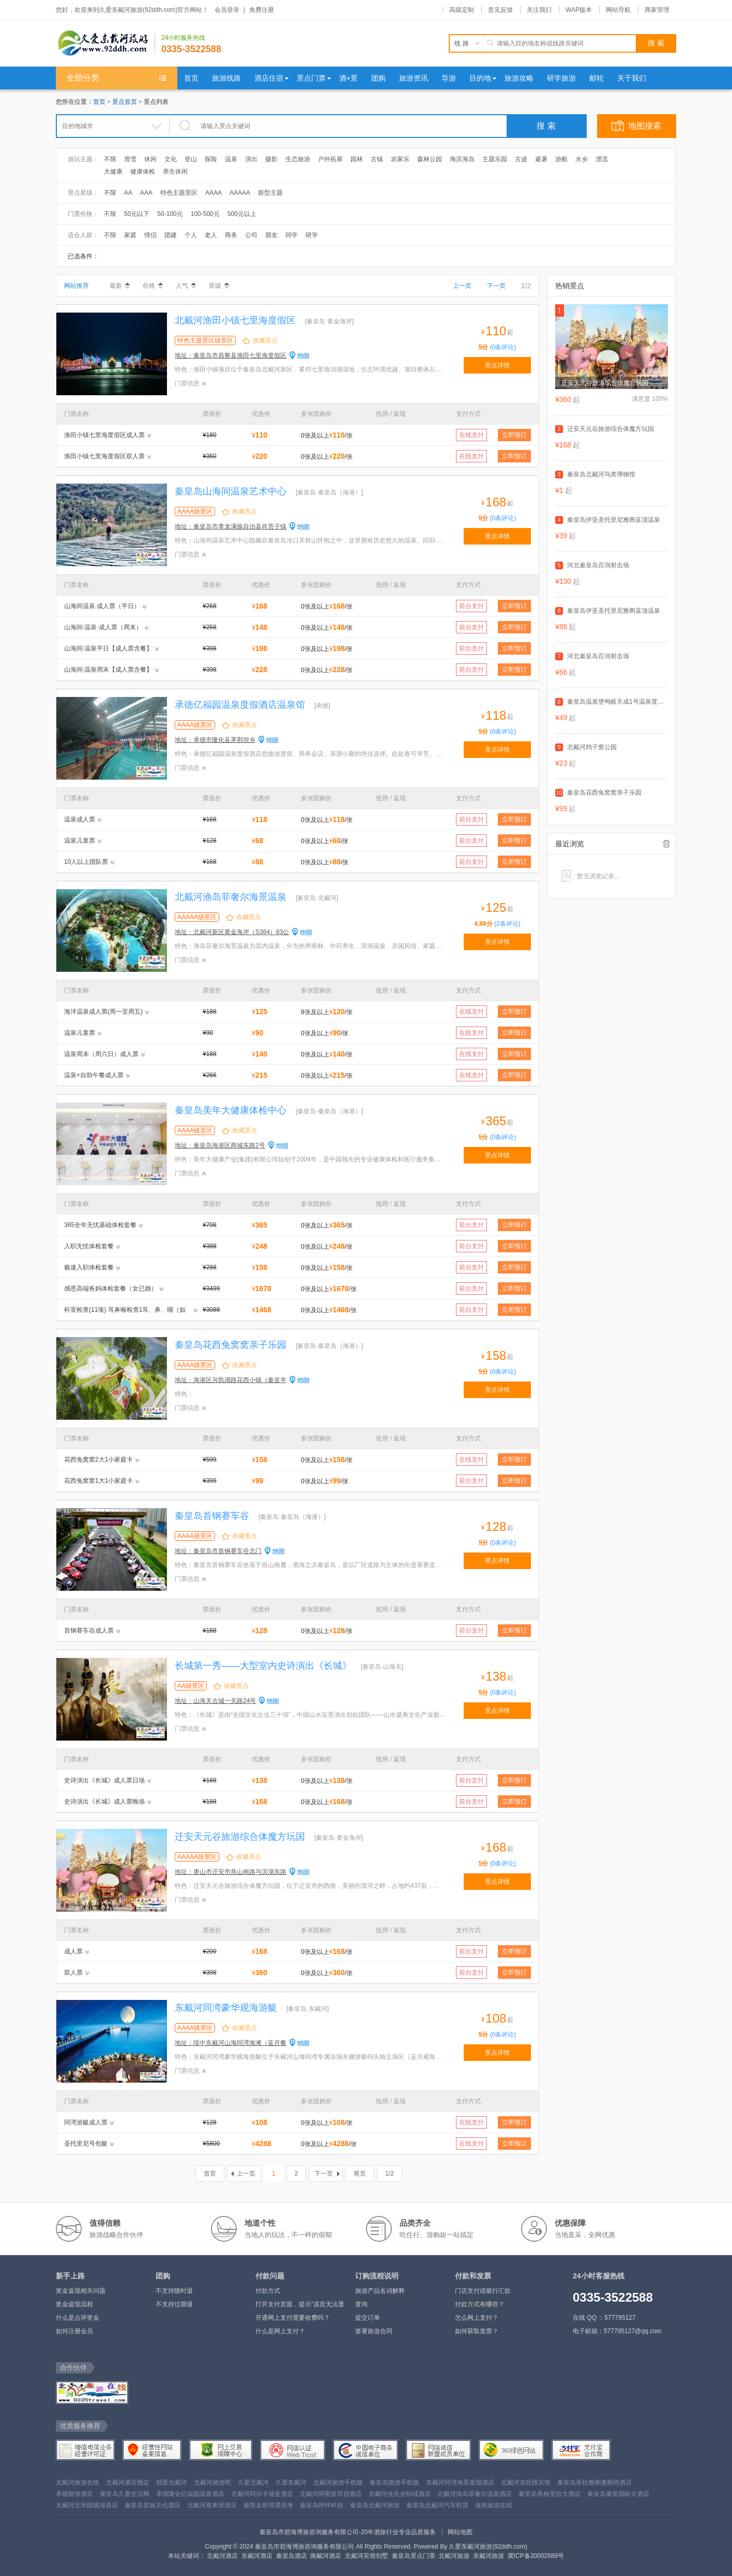 The image size is (732, 2576). What do you see at coordinates (500, 9) in the screenshot?
I see `意见反馈` at bounding box center [500, 9].